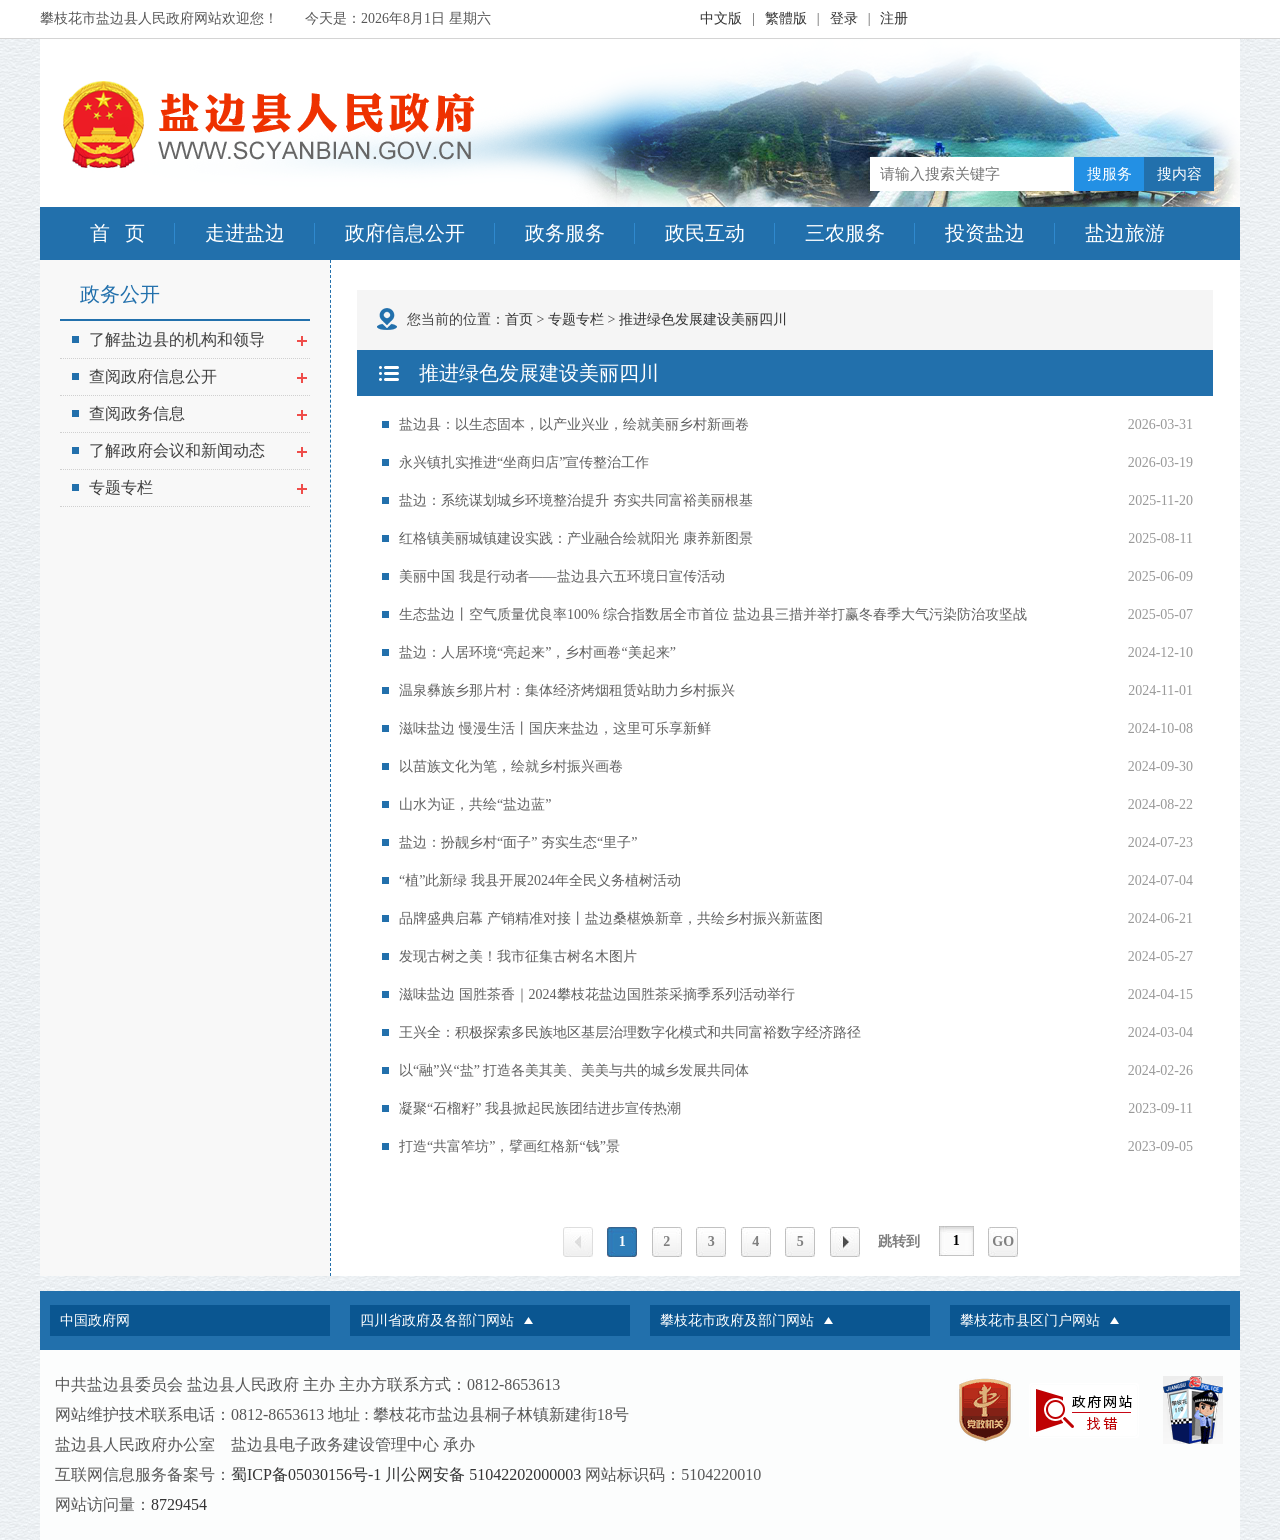  I want to click on 繁體版, so click(786, 18).